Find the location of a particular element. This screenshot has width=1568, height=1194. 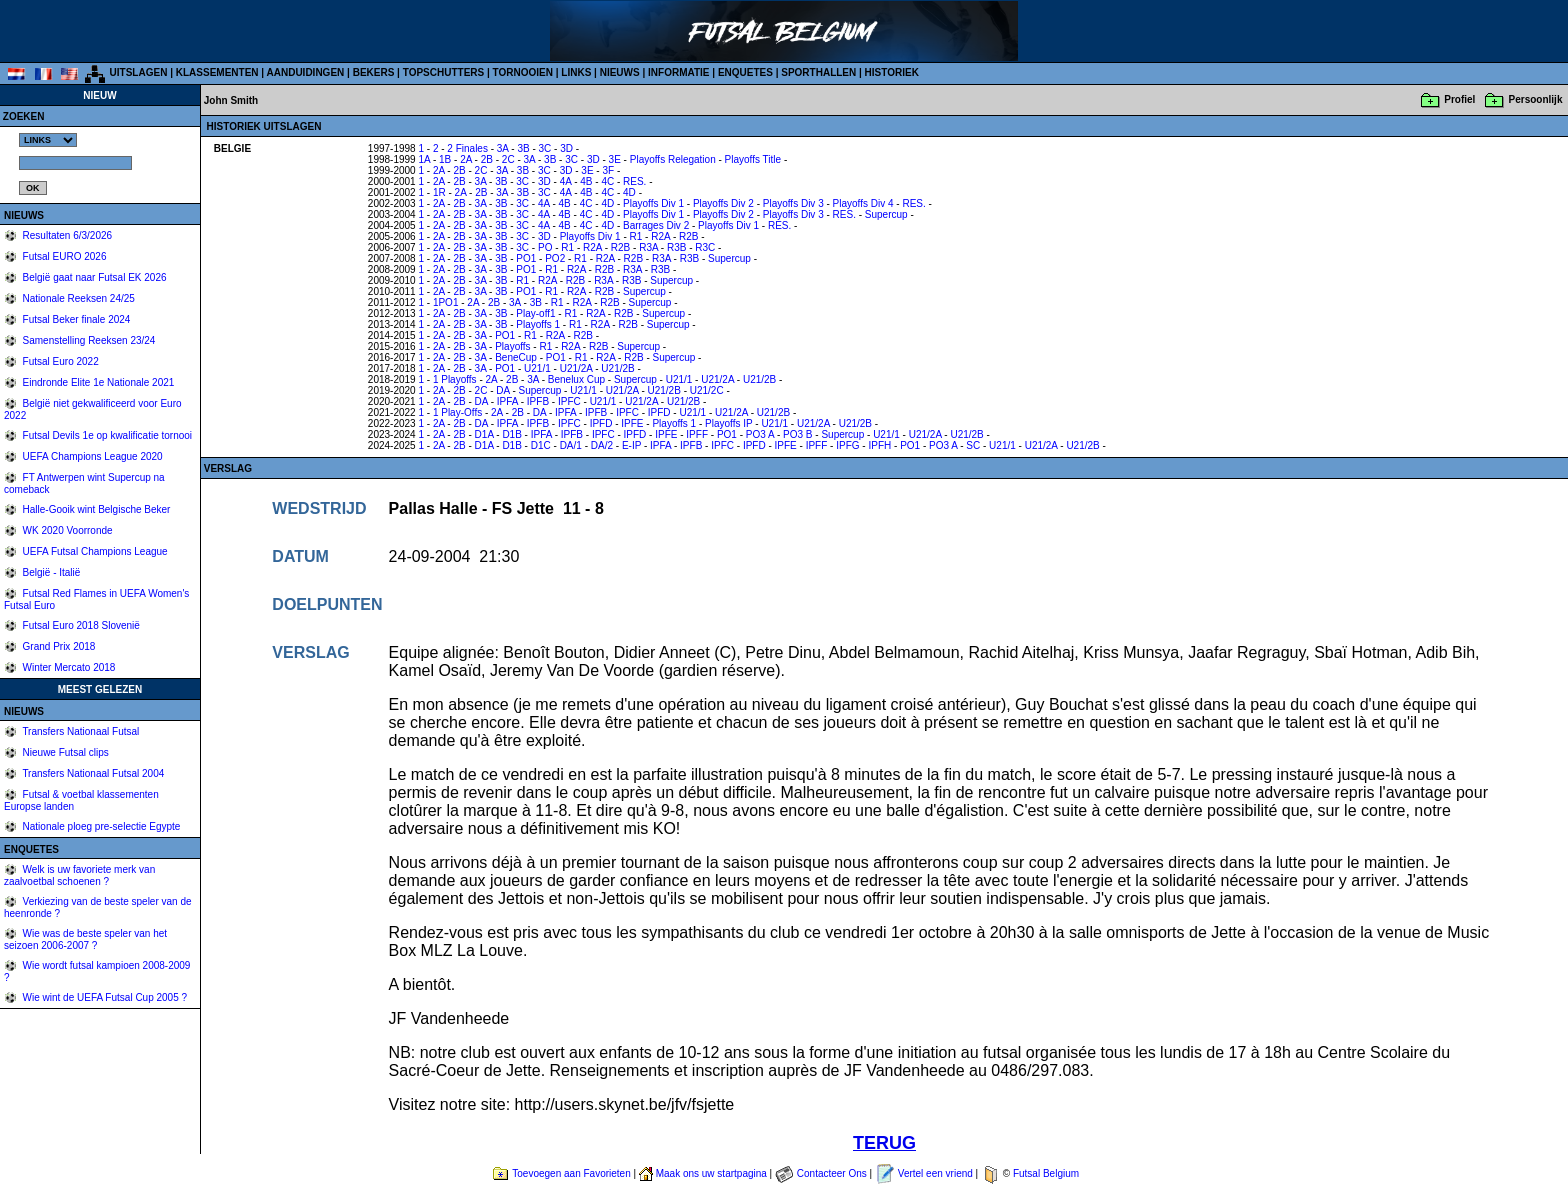

1 Playoffs is located at coordinates (455, 379).